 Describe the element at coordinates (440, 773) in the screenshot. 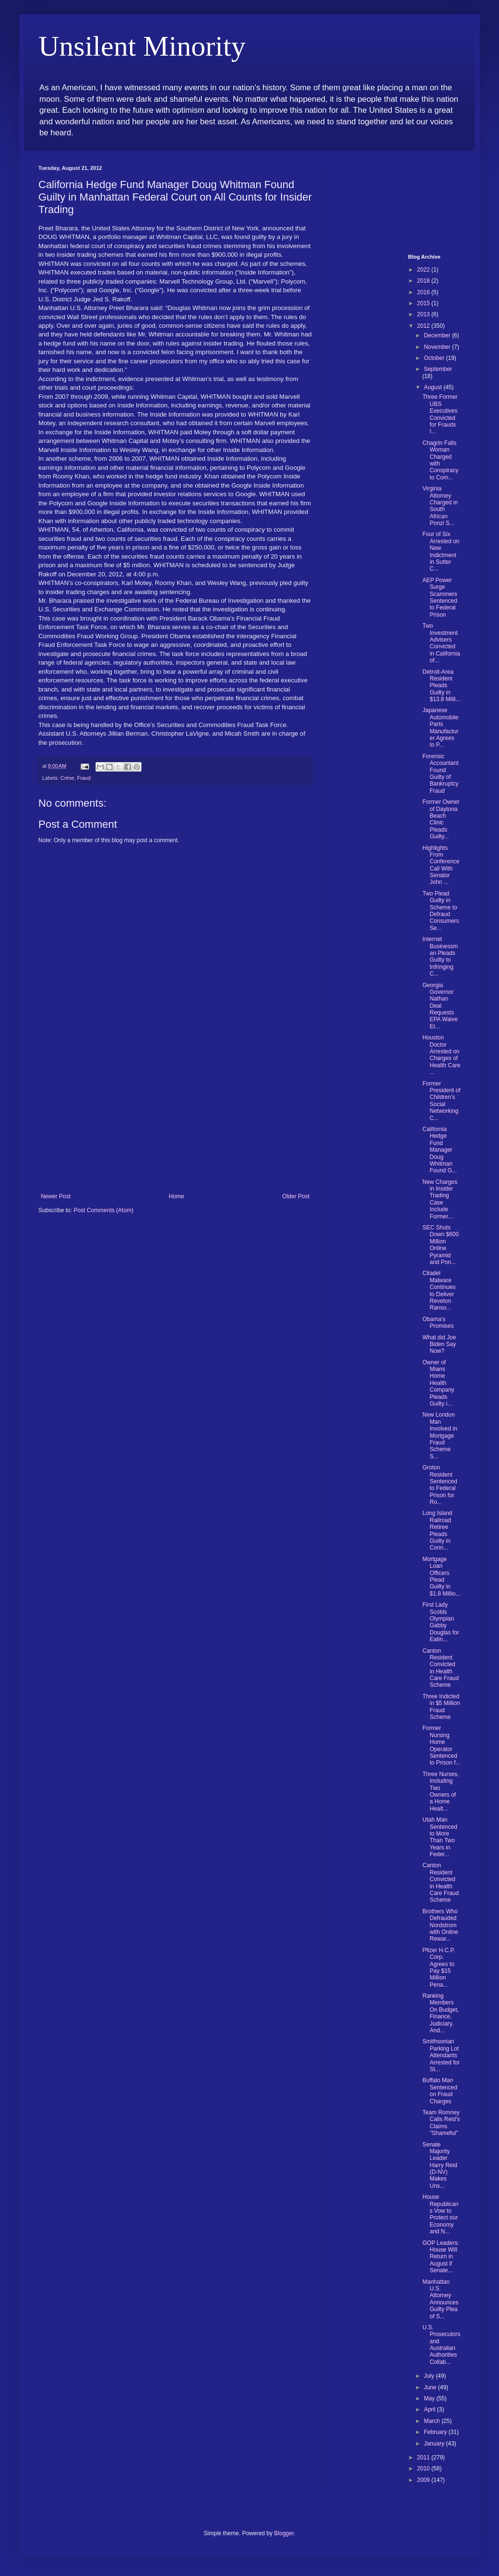

I see `Forensic Accountant Found Guilty of Bankruptcy Fraud` at that location.